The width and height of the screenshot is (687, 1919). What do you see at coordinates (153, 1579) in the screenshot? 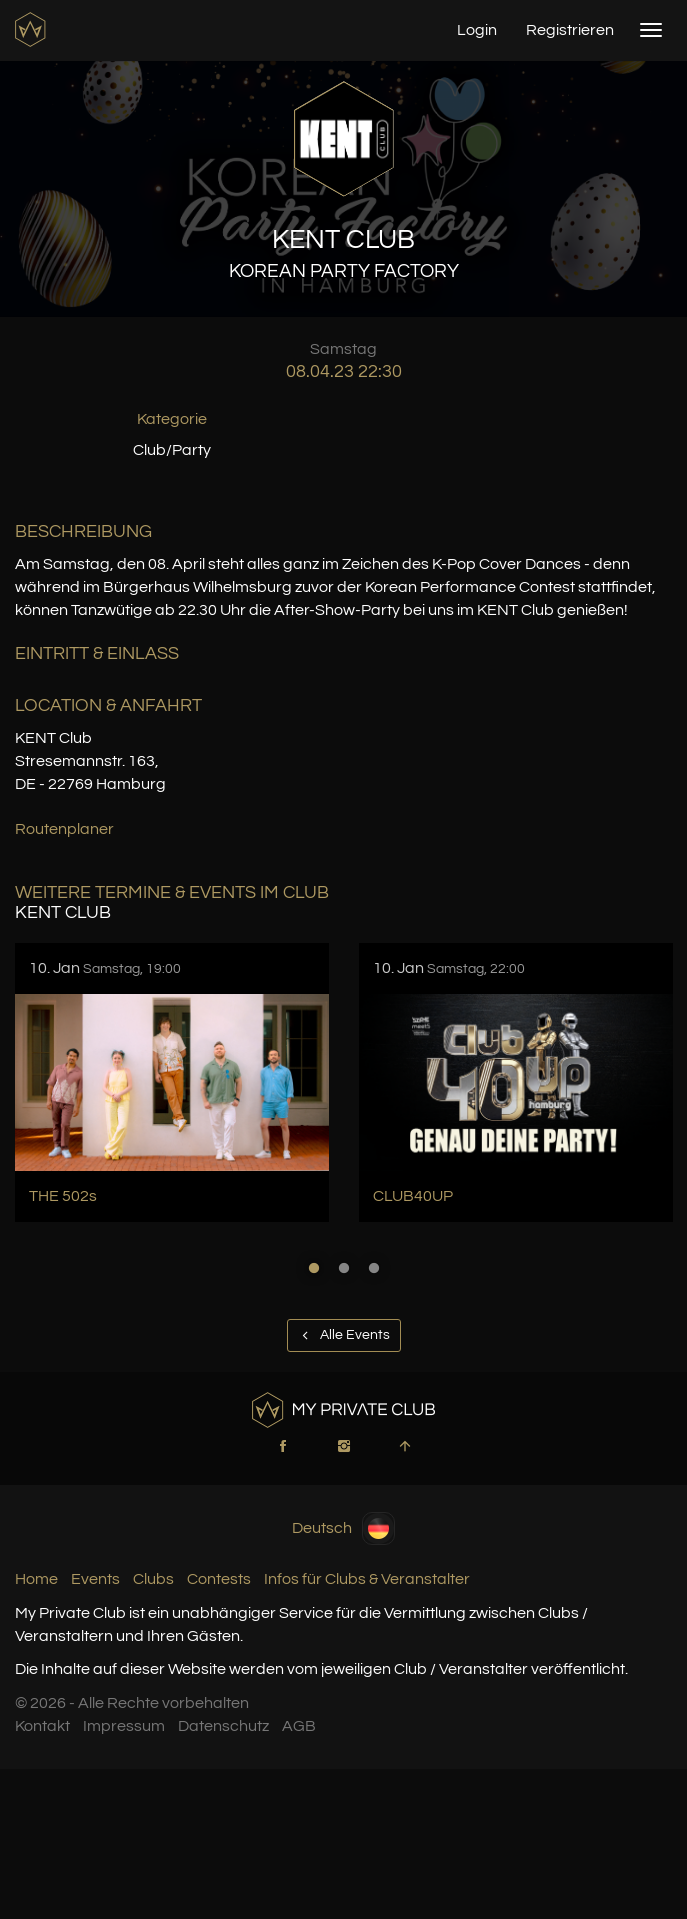
I see `Clubs` at bounding box center [153, 1579].